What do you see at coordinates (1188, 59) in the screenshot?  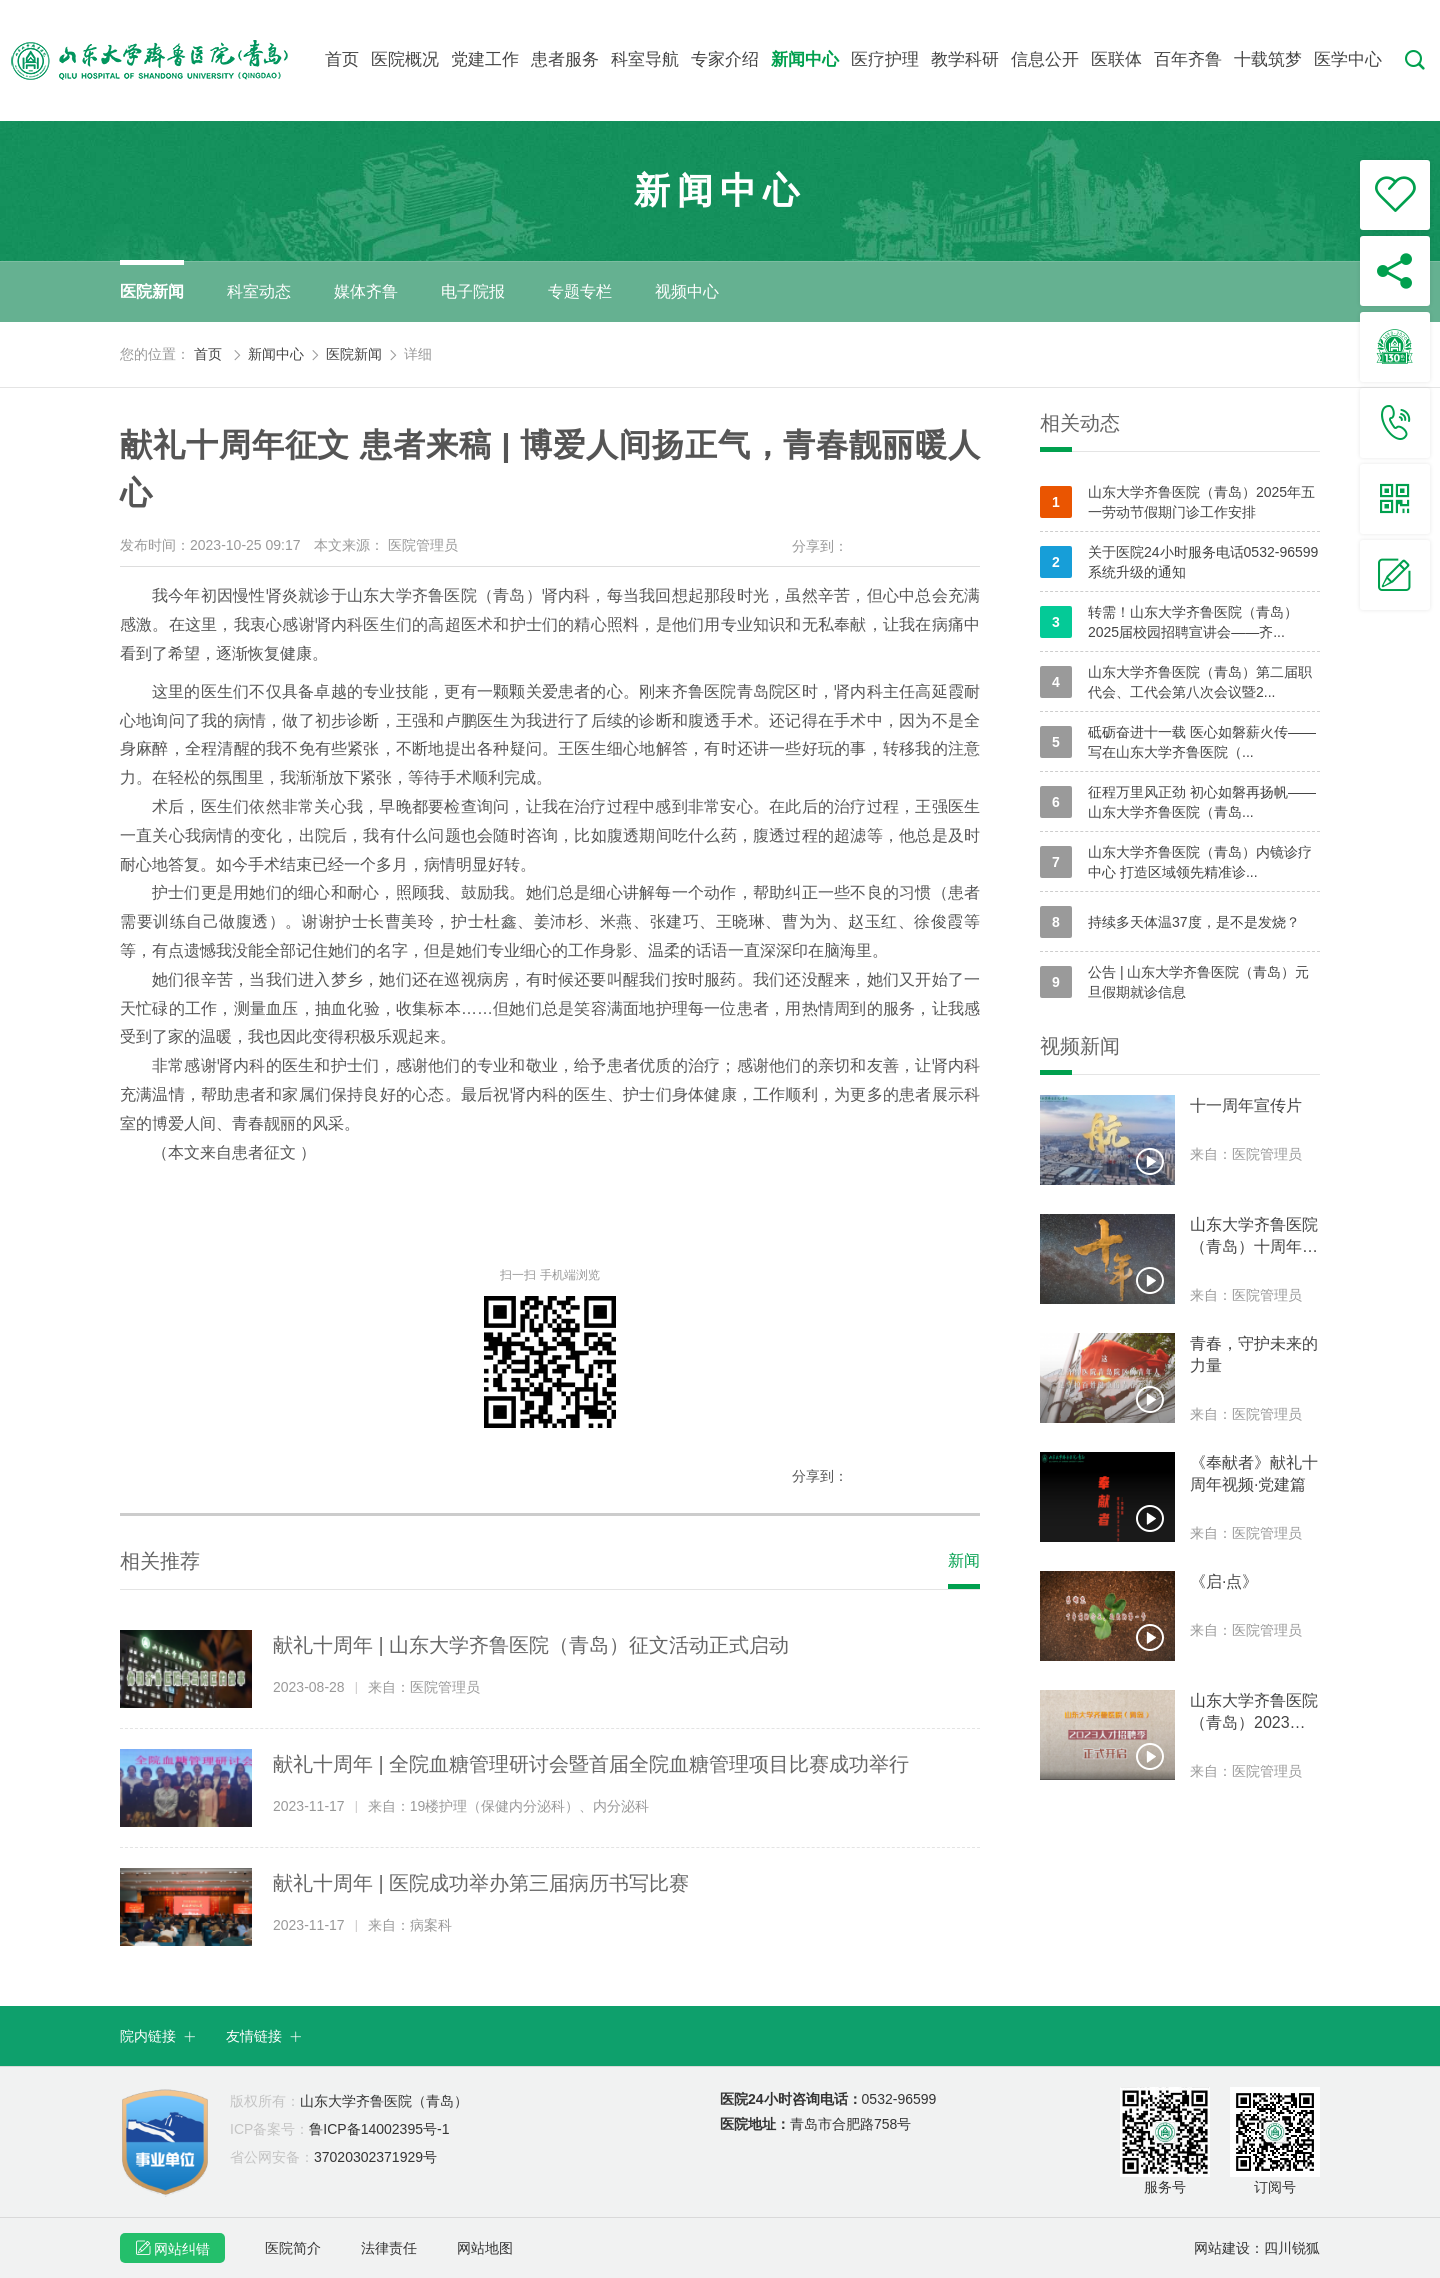 I see `百年齐鲁` at bounding box center [1188, 59].